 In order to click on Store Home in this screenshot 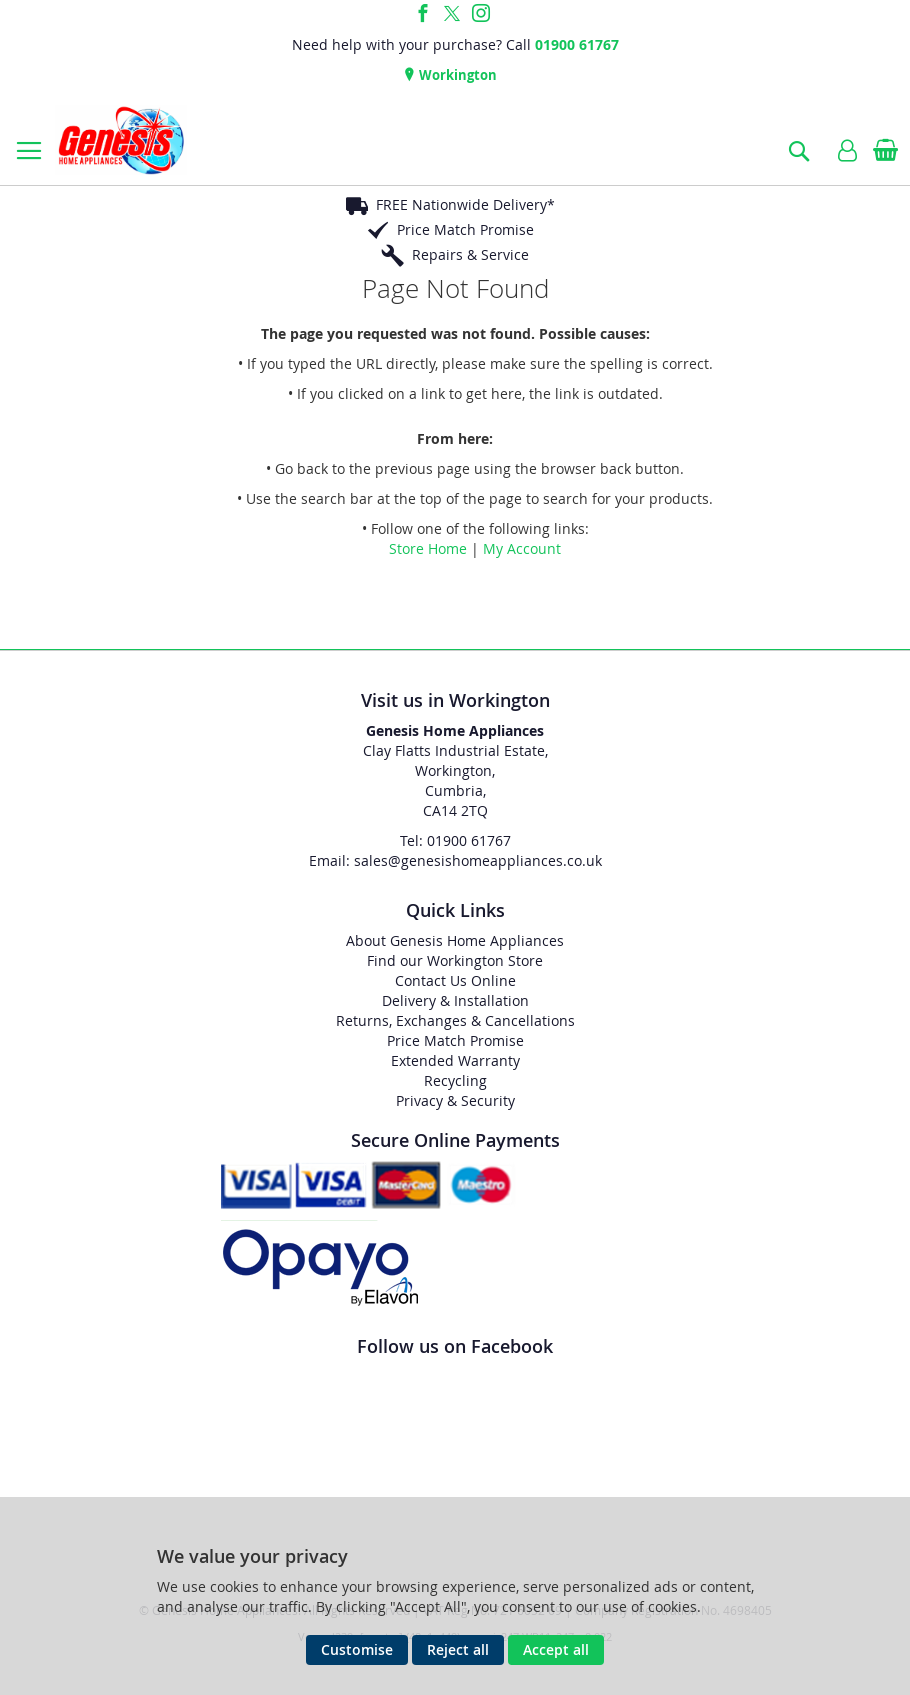, I will do `click(428, 548)`.